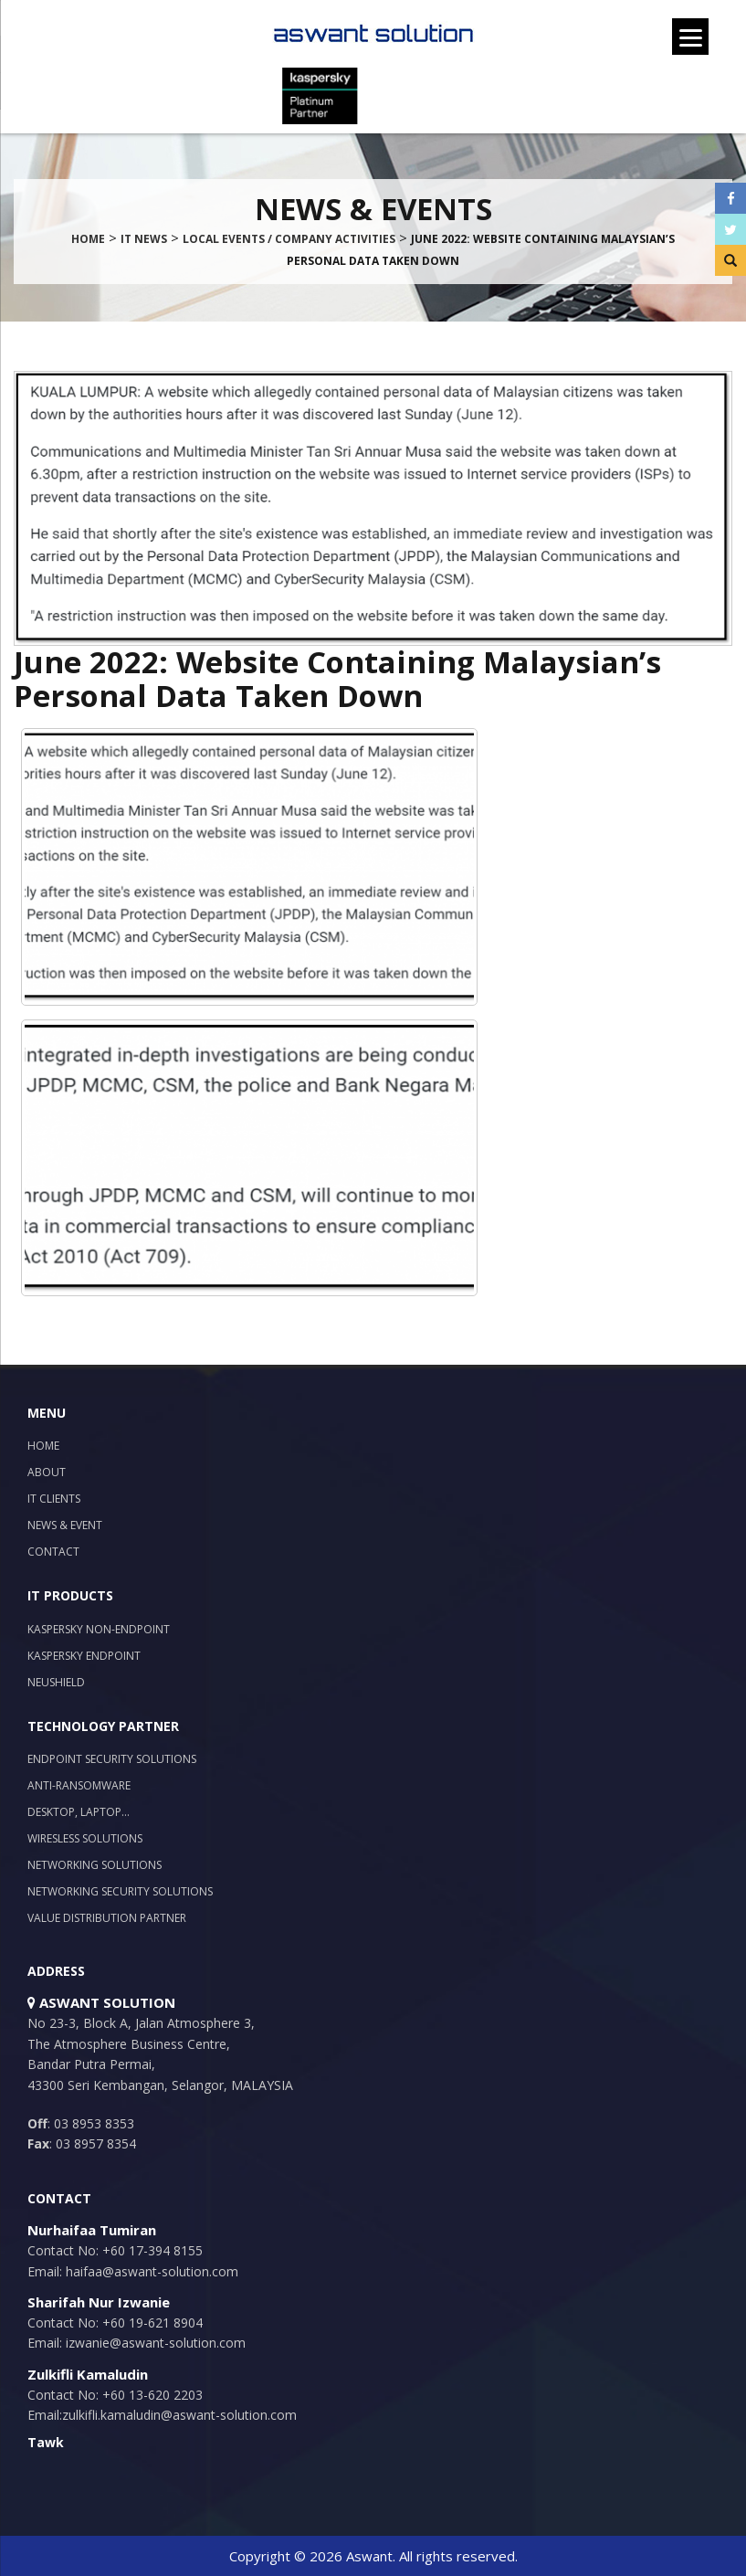 The width and height of the screenshot is (746, 2576). I want to click on Wiresless Solutions, so click(84, 1838).